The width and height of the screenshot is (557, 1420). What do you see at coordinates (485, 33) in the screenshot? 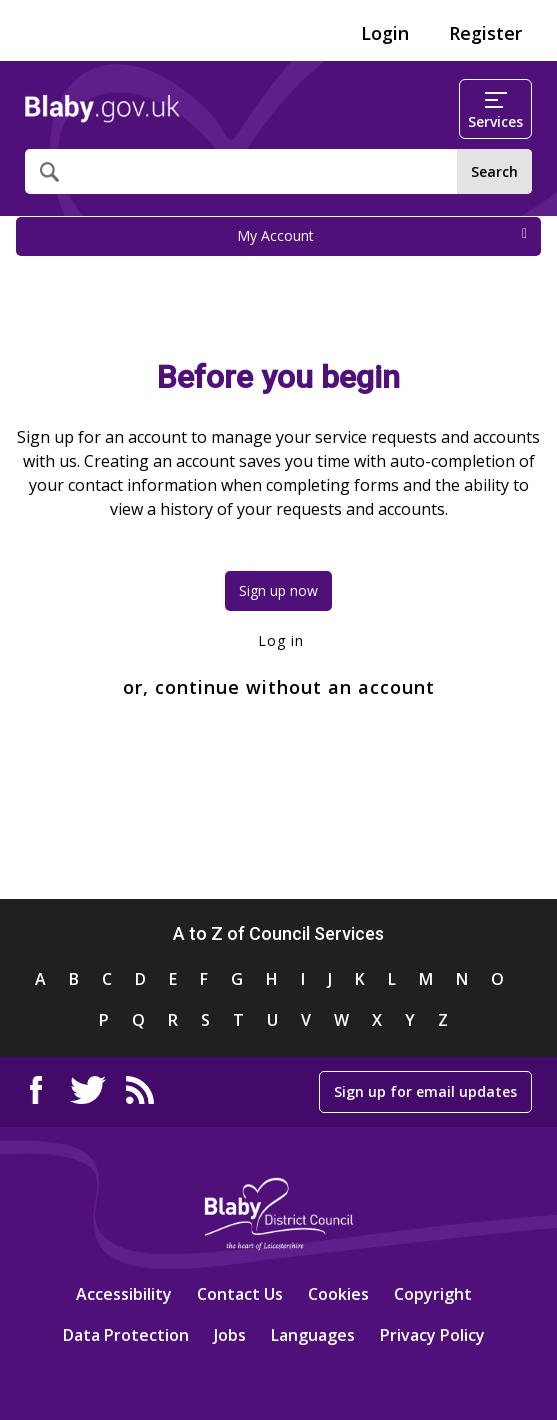
I see `Register` at bounding box center [485, 33].